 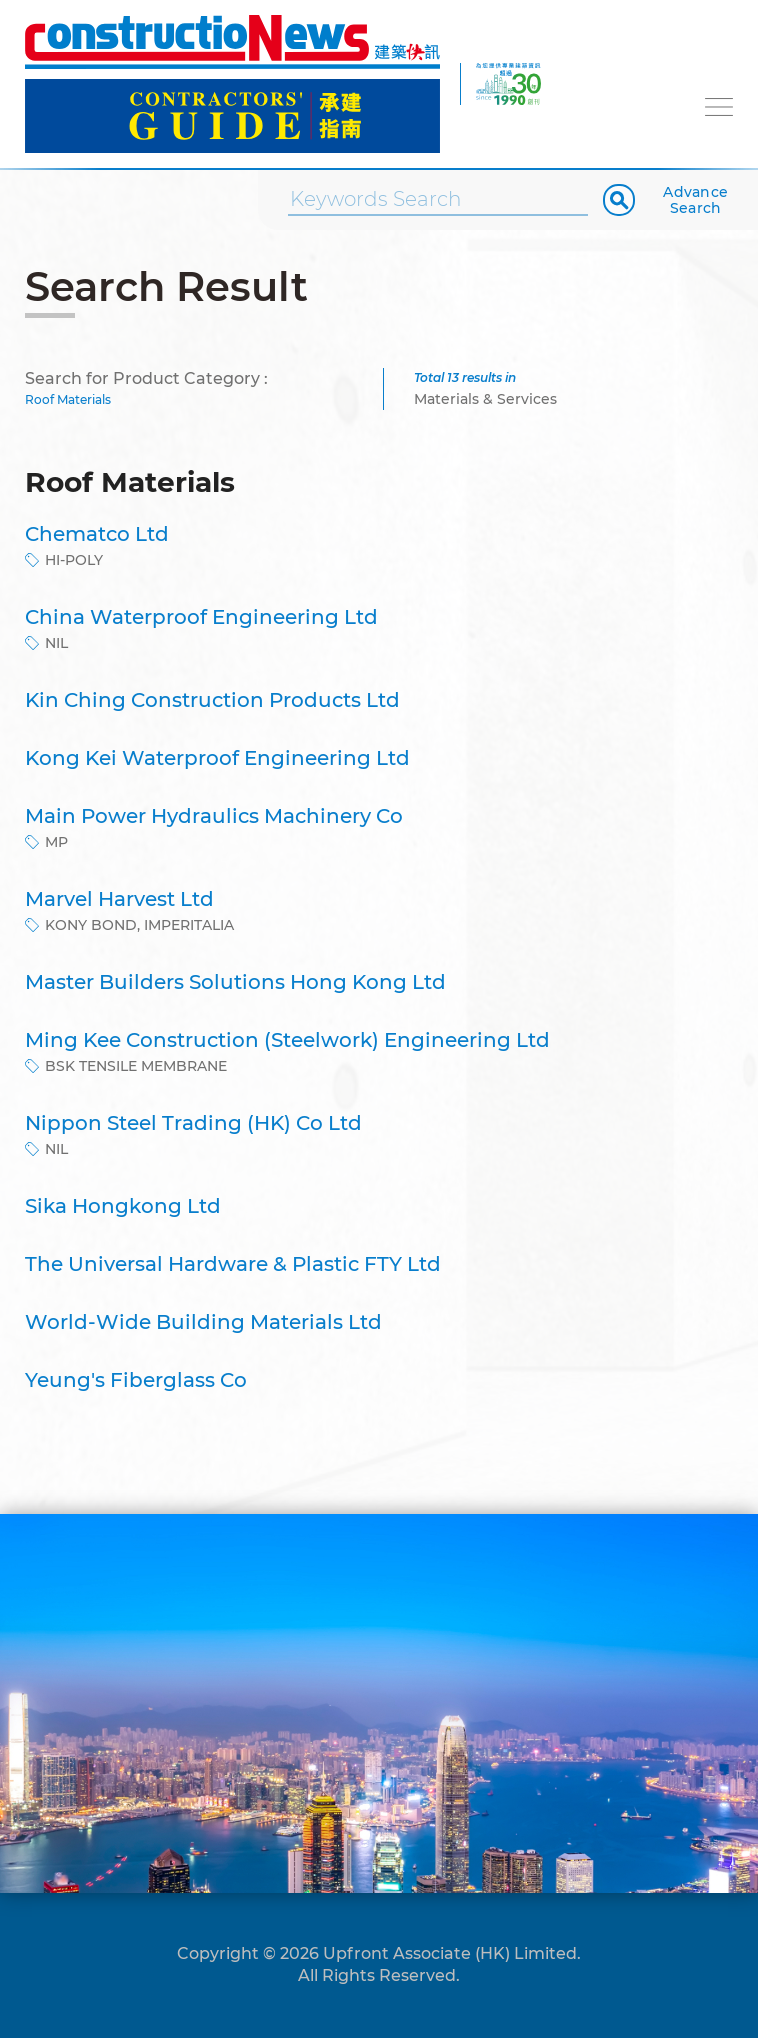 I want to click on Chematco Ltd, so click(x=97, y=534).